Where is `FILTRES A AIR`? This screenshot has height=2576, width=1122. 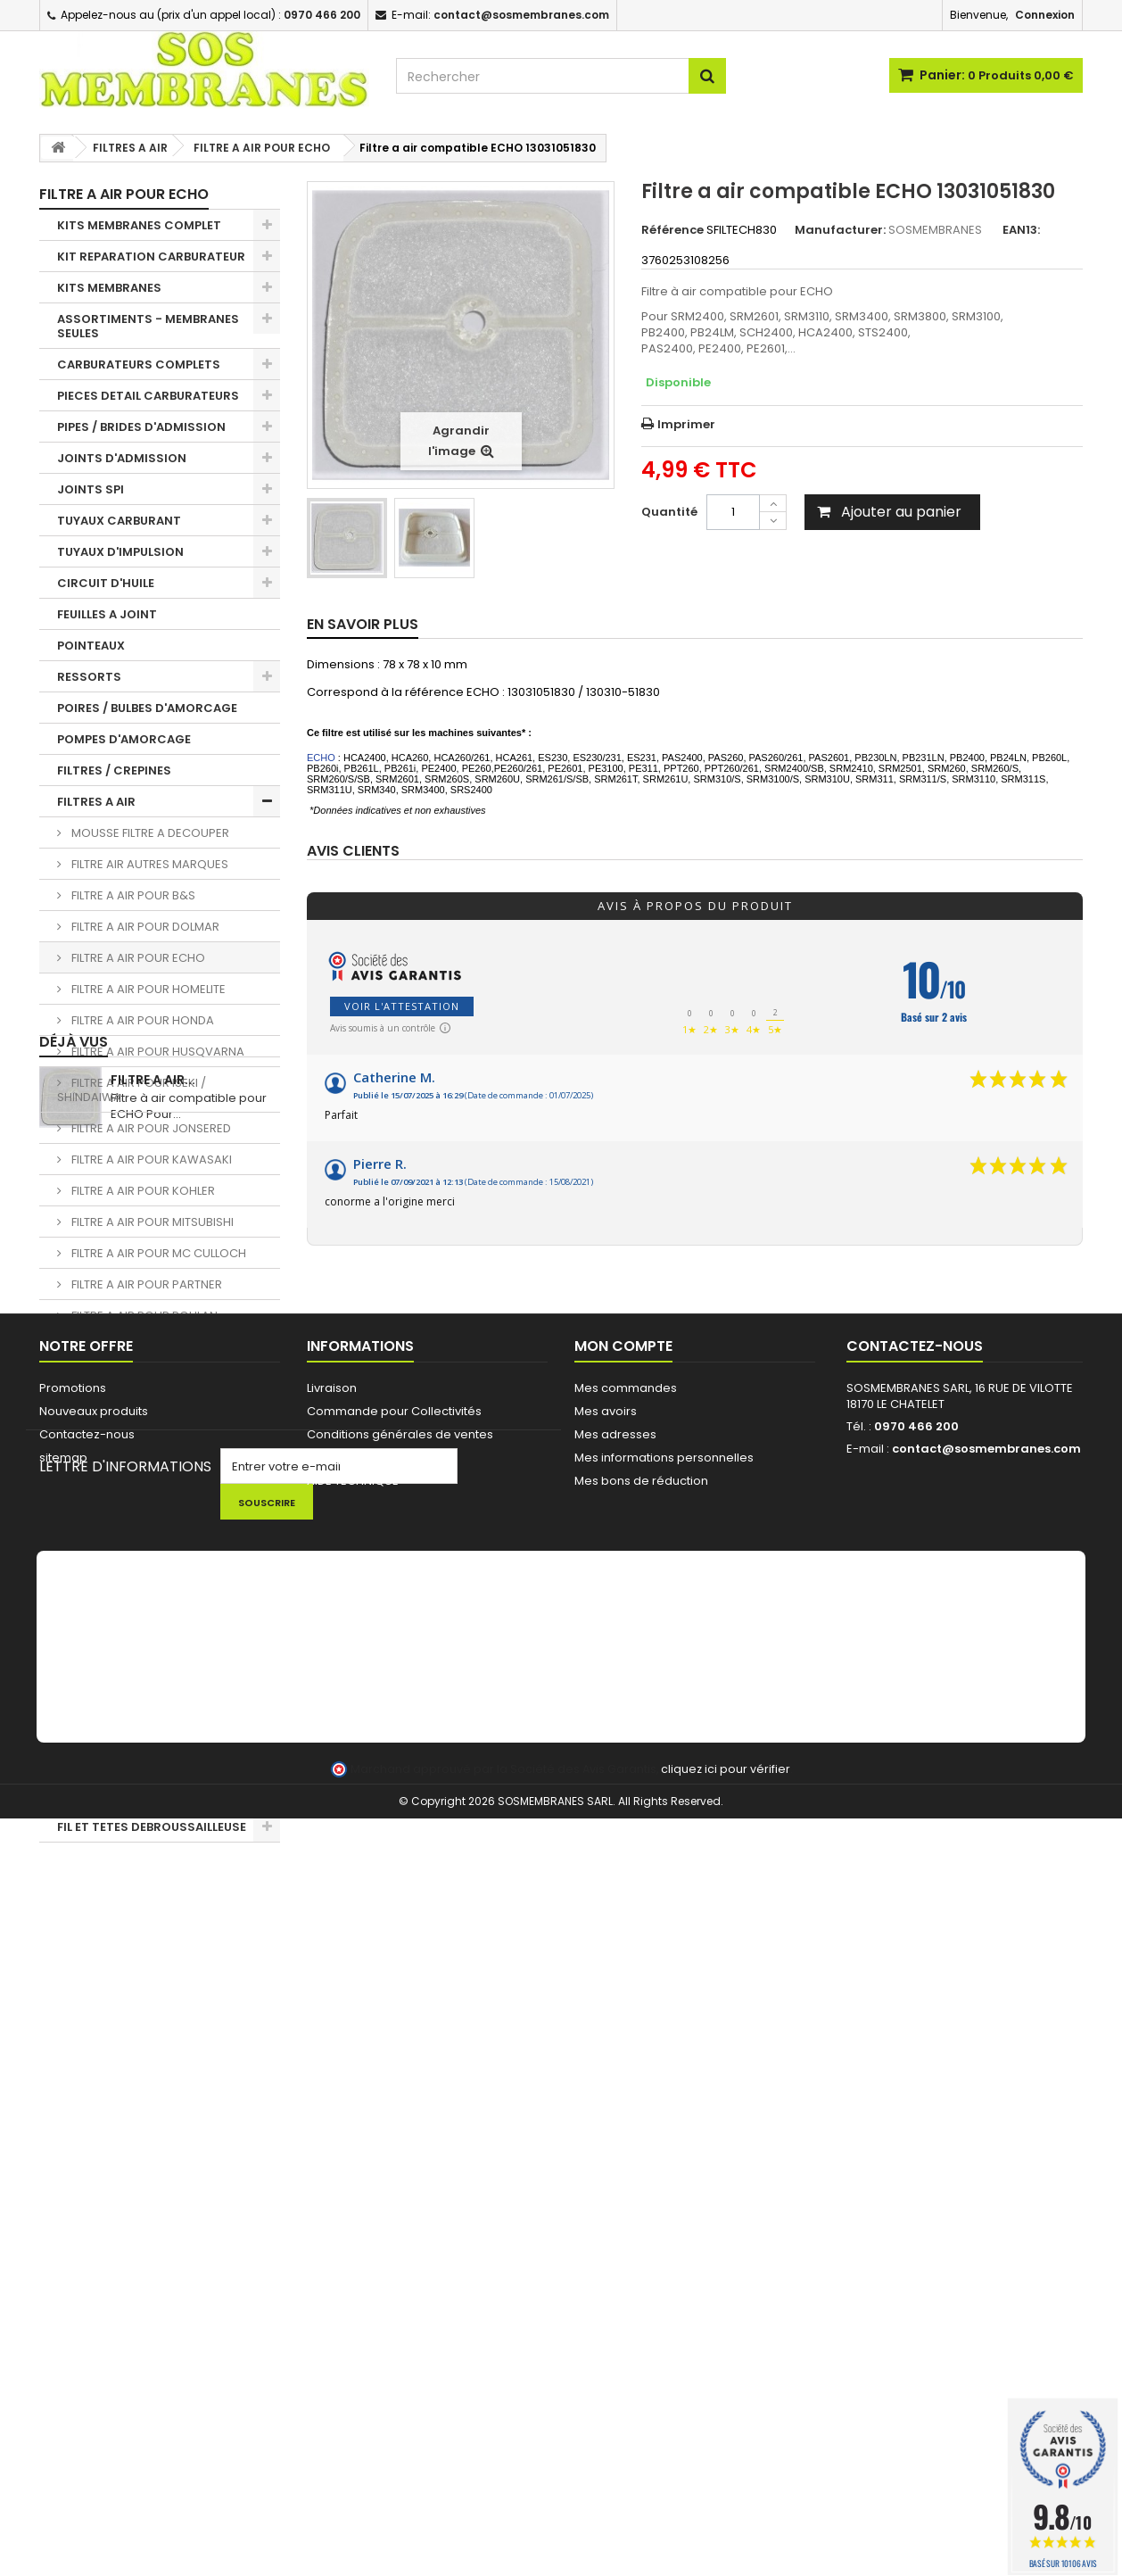
FILTRES A AIR is located at coordinates (96, 801).